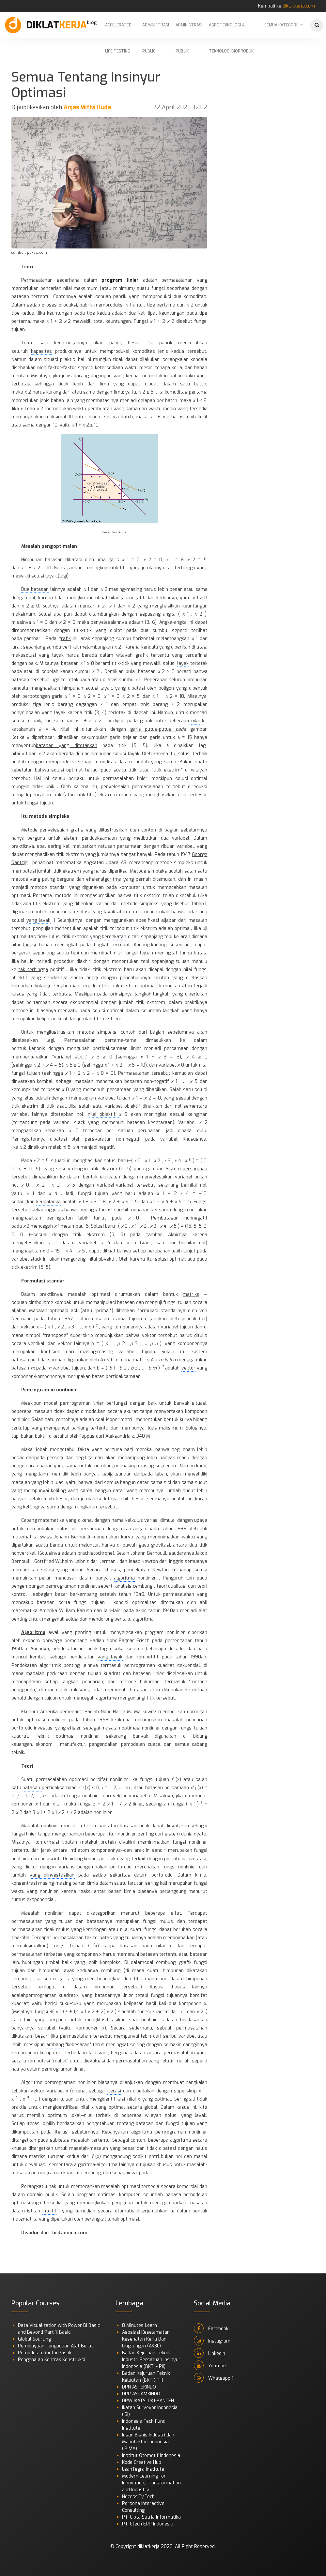 This screenshot has height=2576, width=326. Describe the element at coordinates (33, 1632) in the screenshot. I see `Algoritma` at that location.